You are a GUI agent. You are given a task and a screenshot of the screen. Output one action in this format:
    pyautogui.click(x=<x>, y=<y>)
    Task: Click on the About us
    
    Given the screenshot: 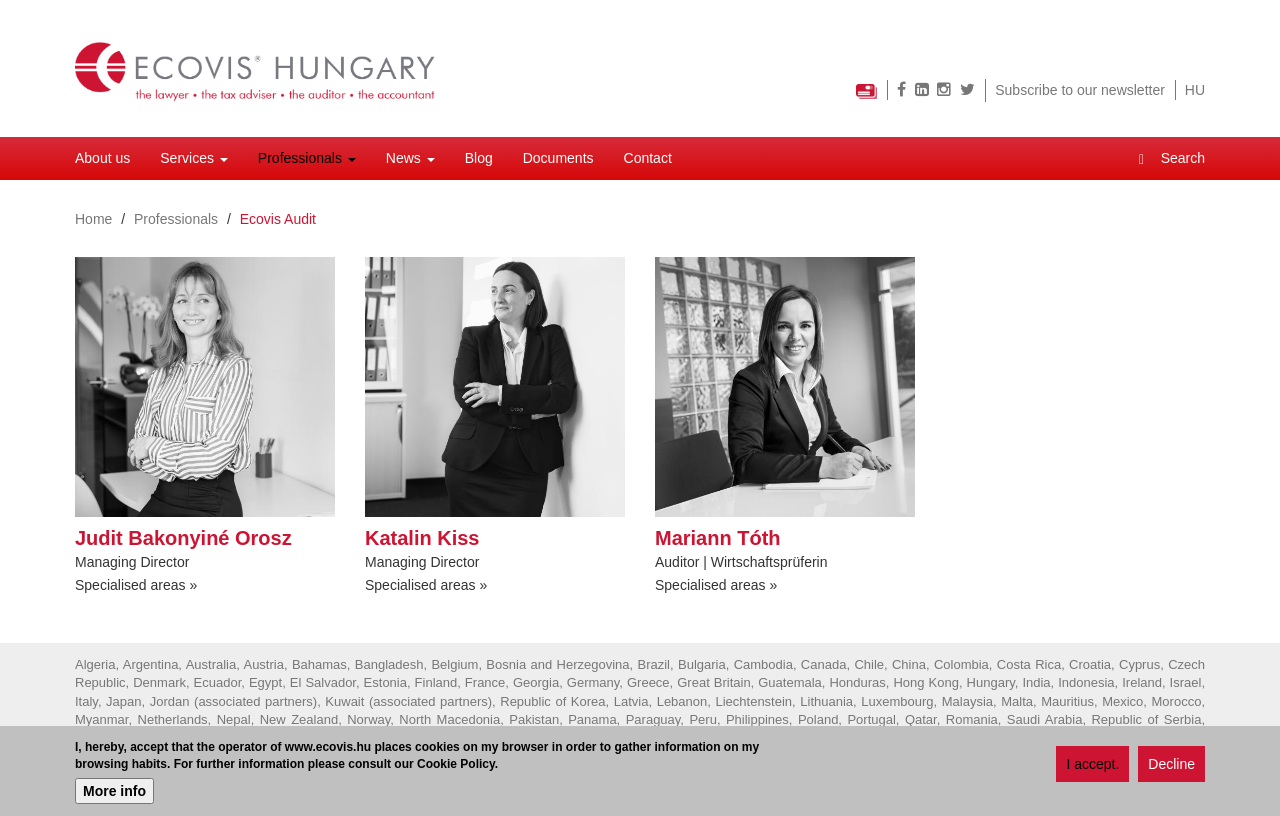 What is the action you would take?
    pyautogui.click(x=102, y=158)
    